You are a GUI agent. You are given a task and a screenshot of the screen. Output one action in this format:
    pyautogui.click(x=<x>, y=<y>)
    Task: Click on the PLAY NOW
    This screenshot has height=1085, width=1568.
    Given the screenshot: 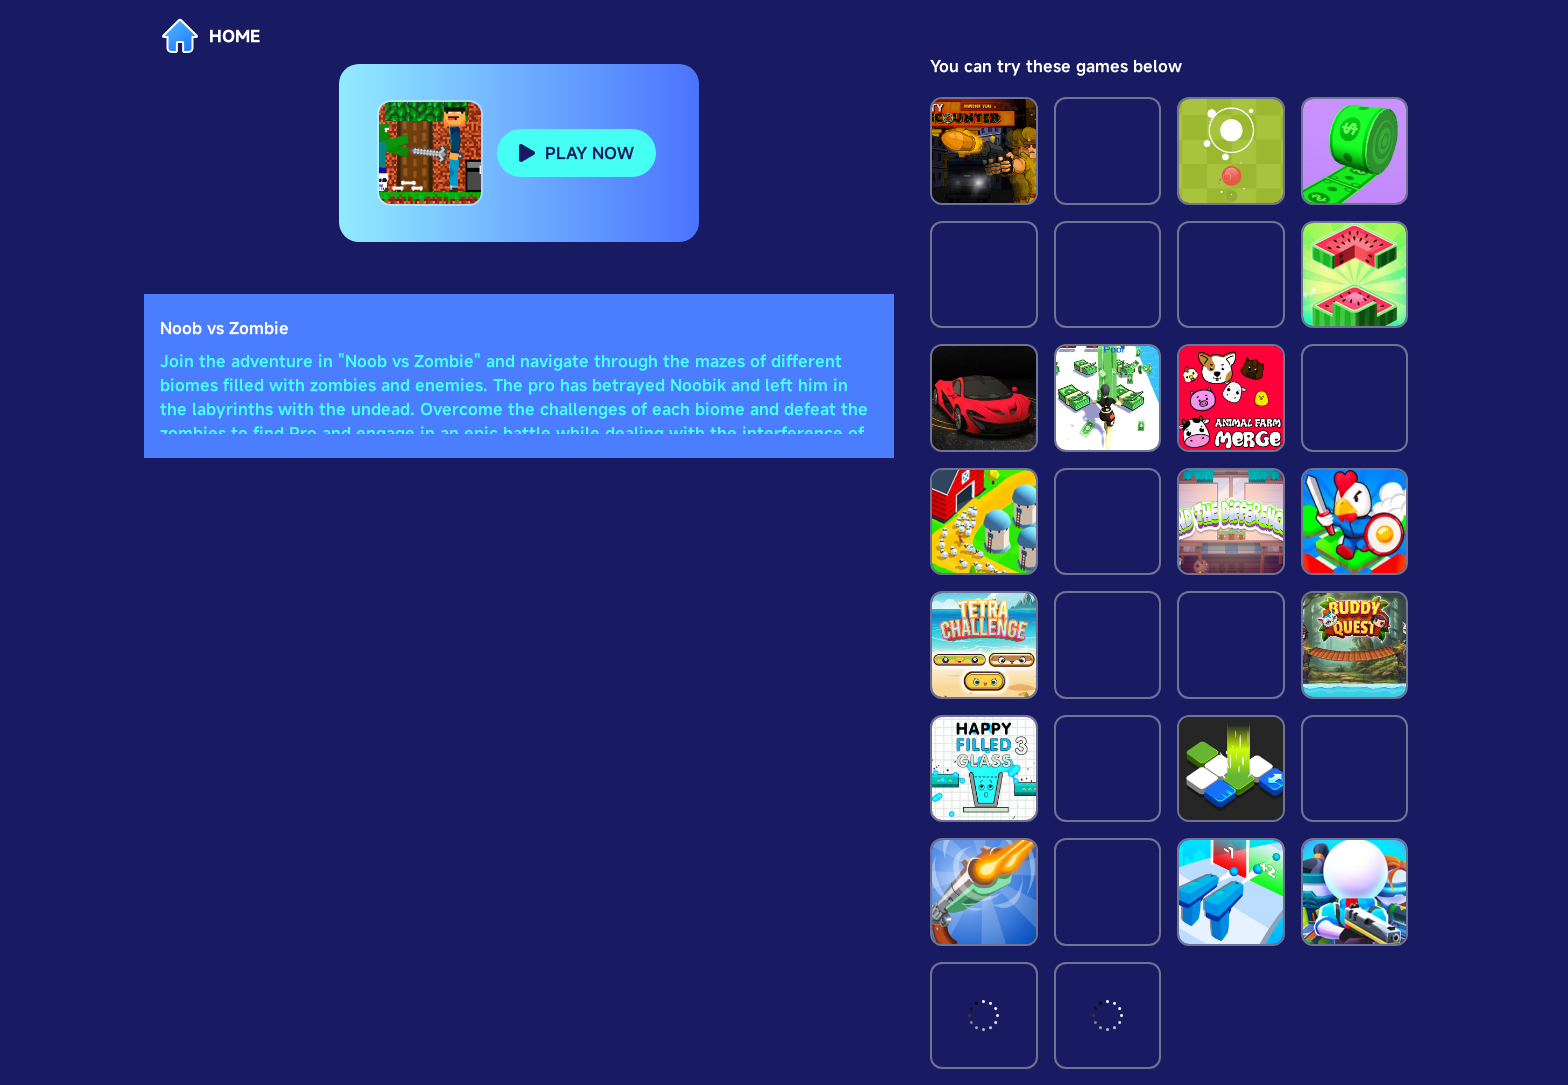 What is the action you would take?
    pyautogui.click(x=589, y=153)
    